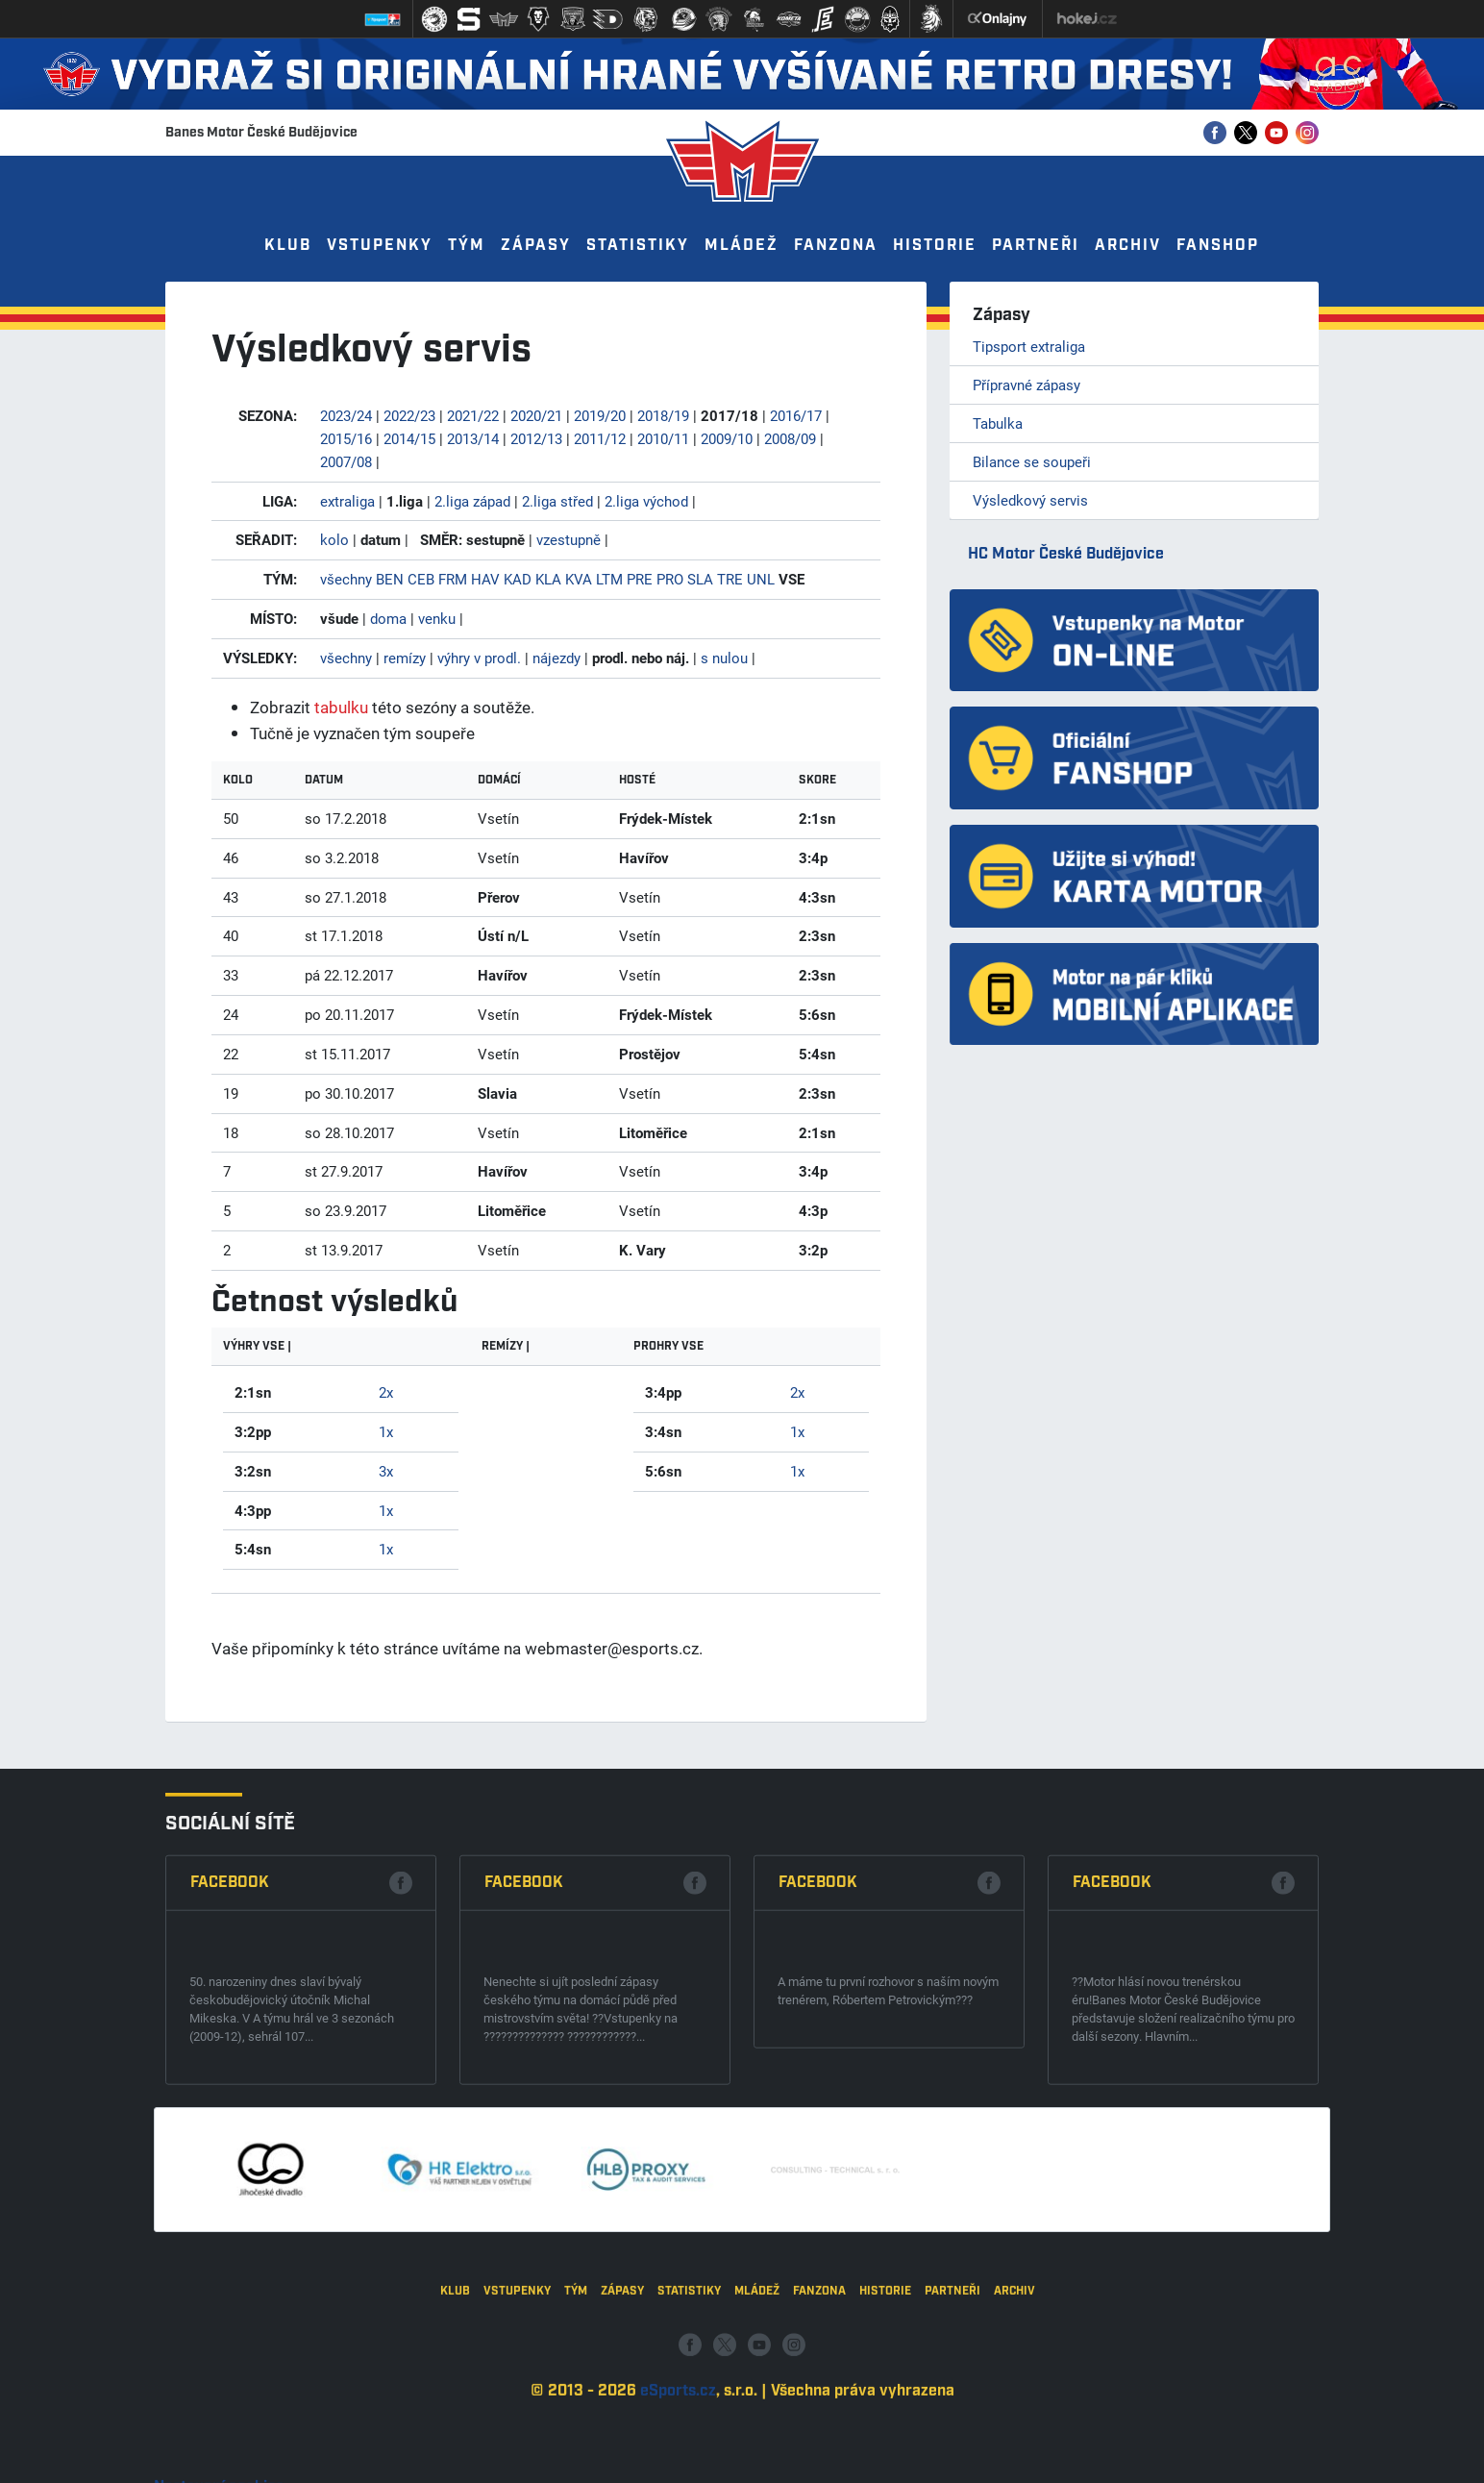 The width and height of the screenshot is (1484, 2483). Describe the element at coordinates (556, 657) in the screenshot. I see `nájezdy` at that location.